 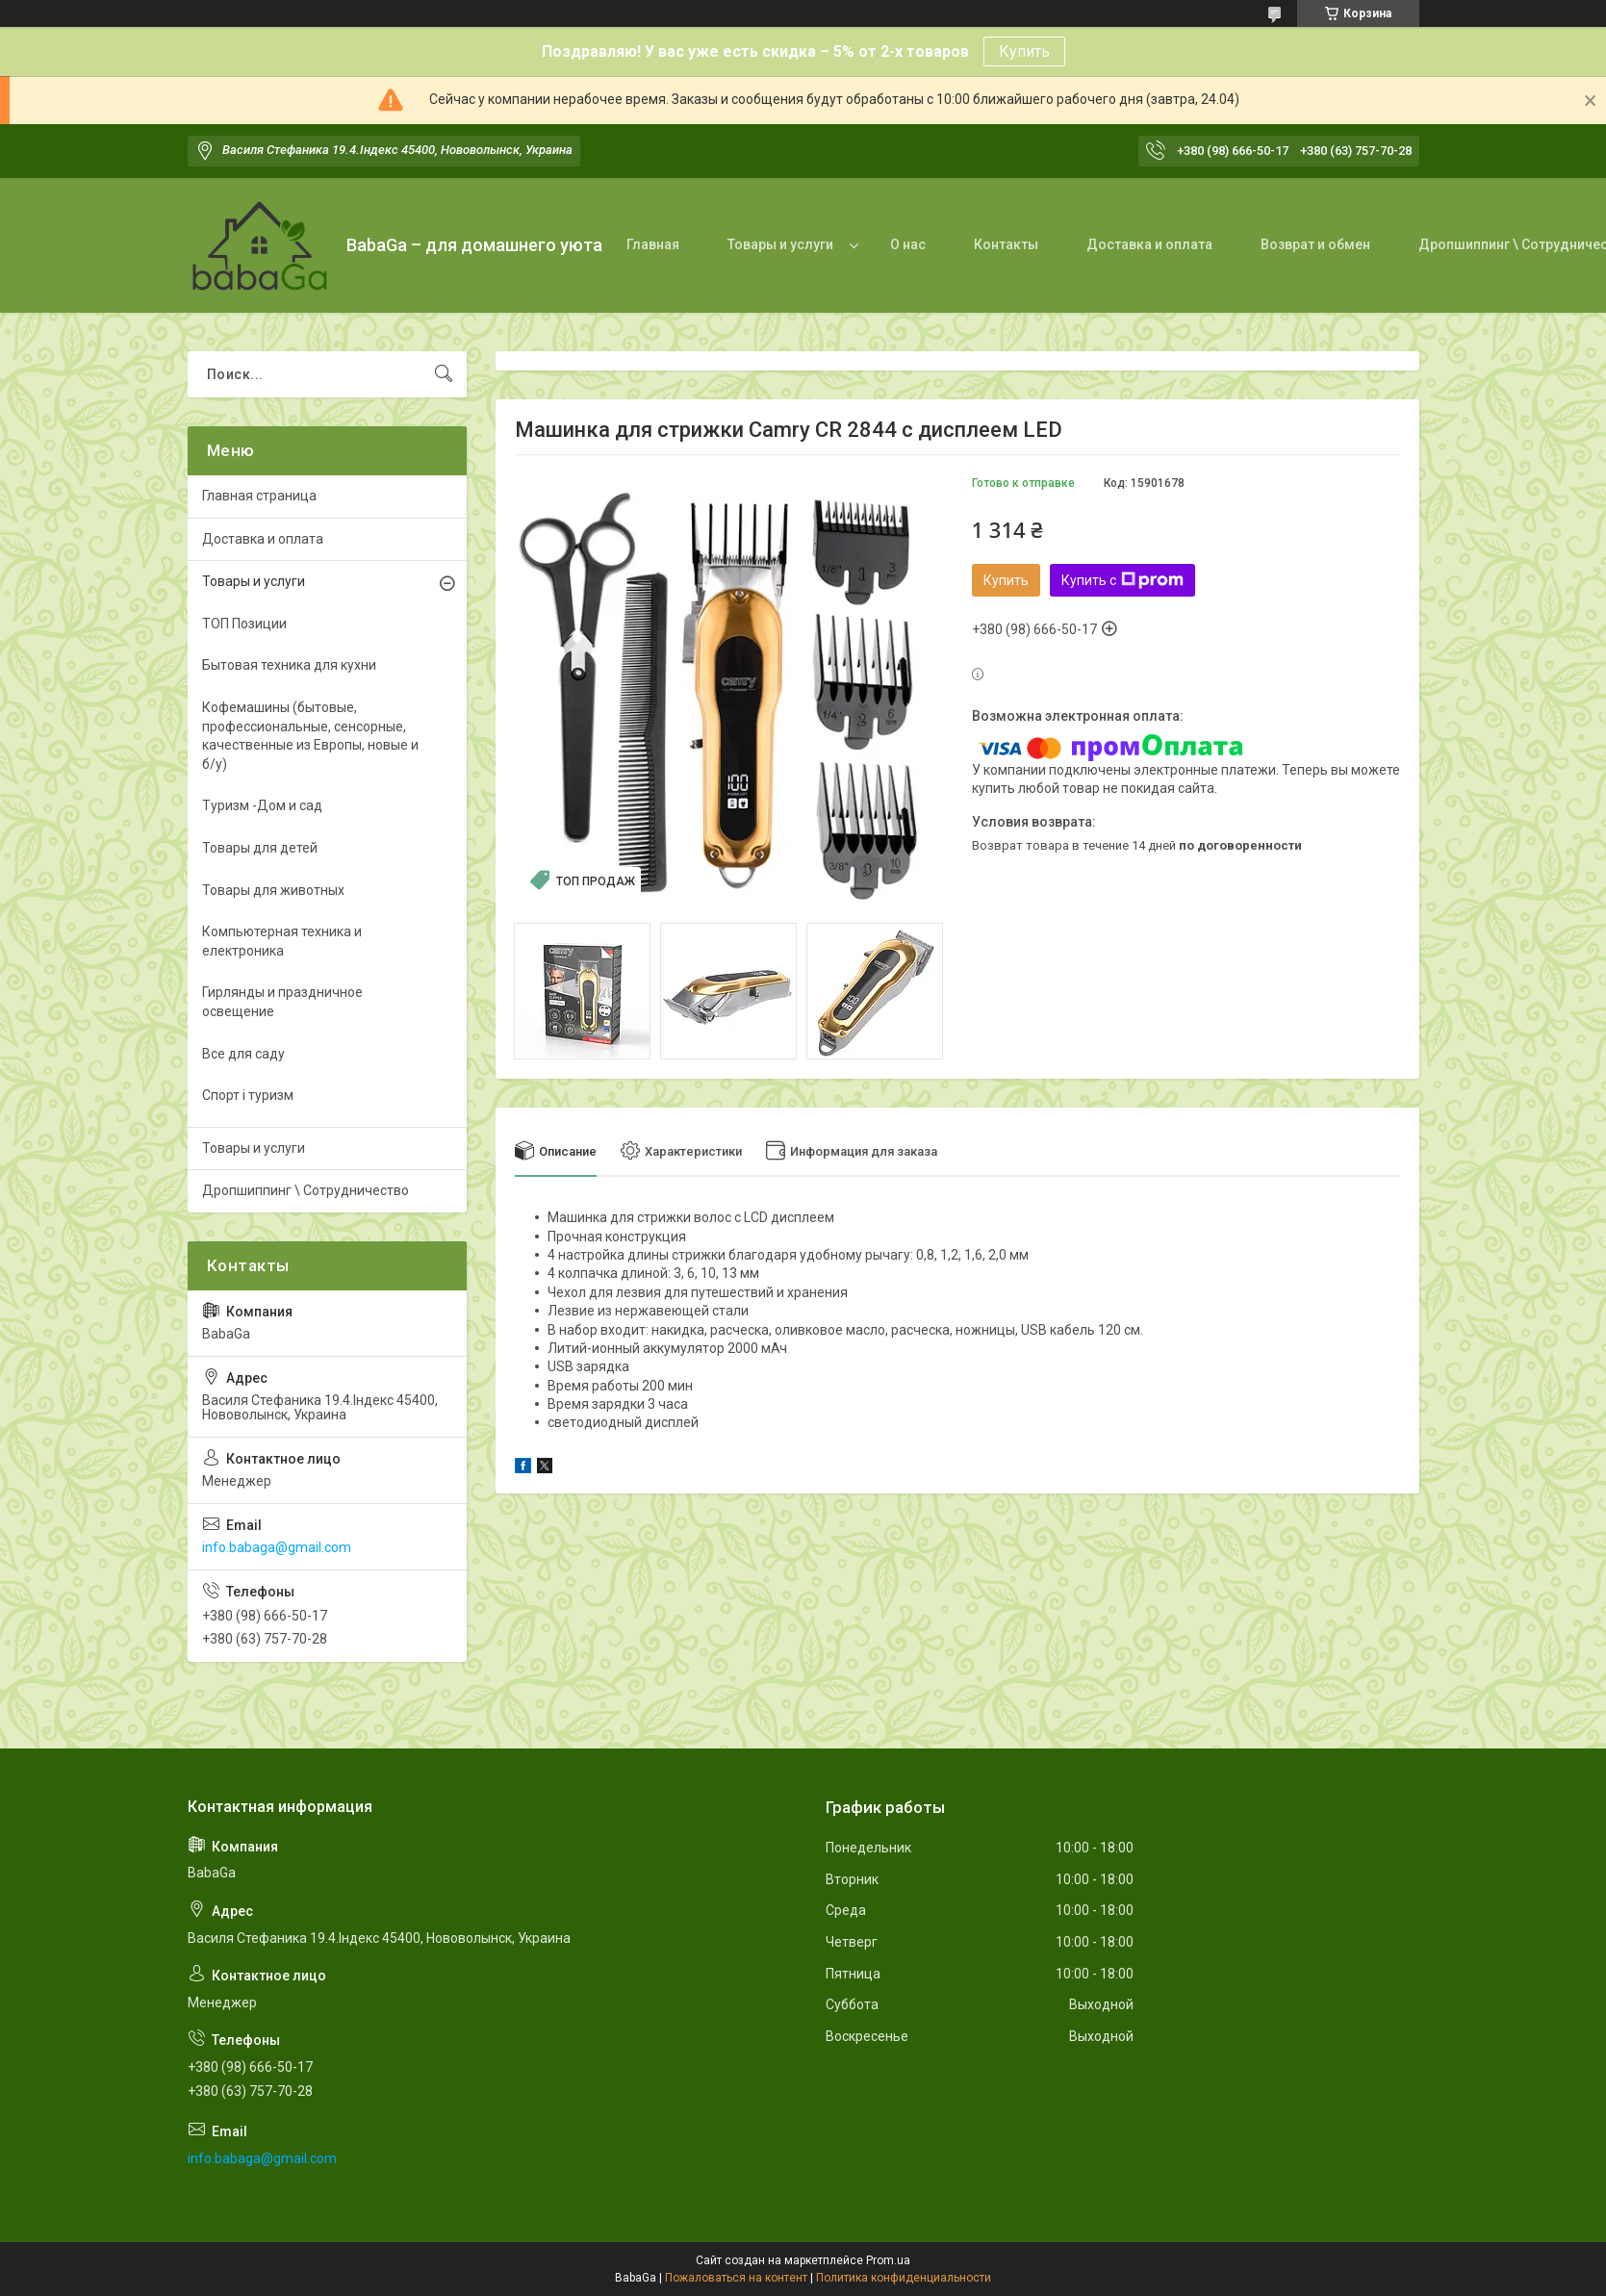 I want to click on Кофемашины (бытовые, профессиональные, сенсорные, качественные из Европы, новые и б/у), so click(x=310, y=736).